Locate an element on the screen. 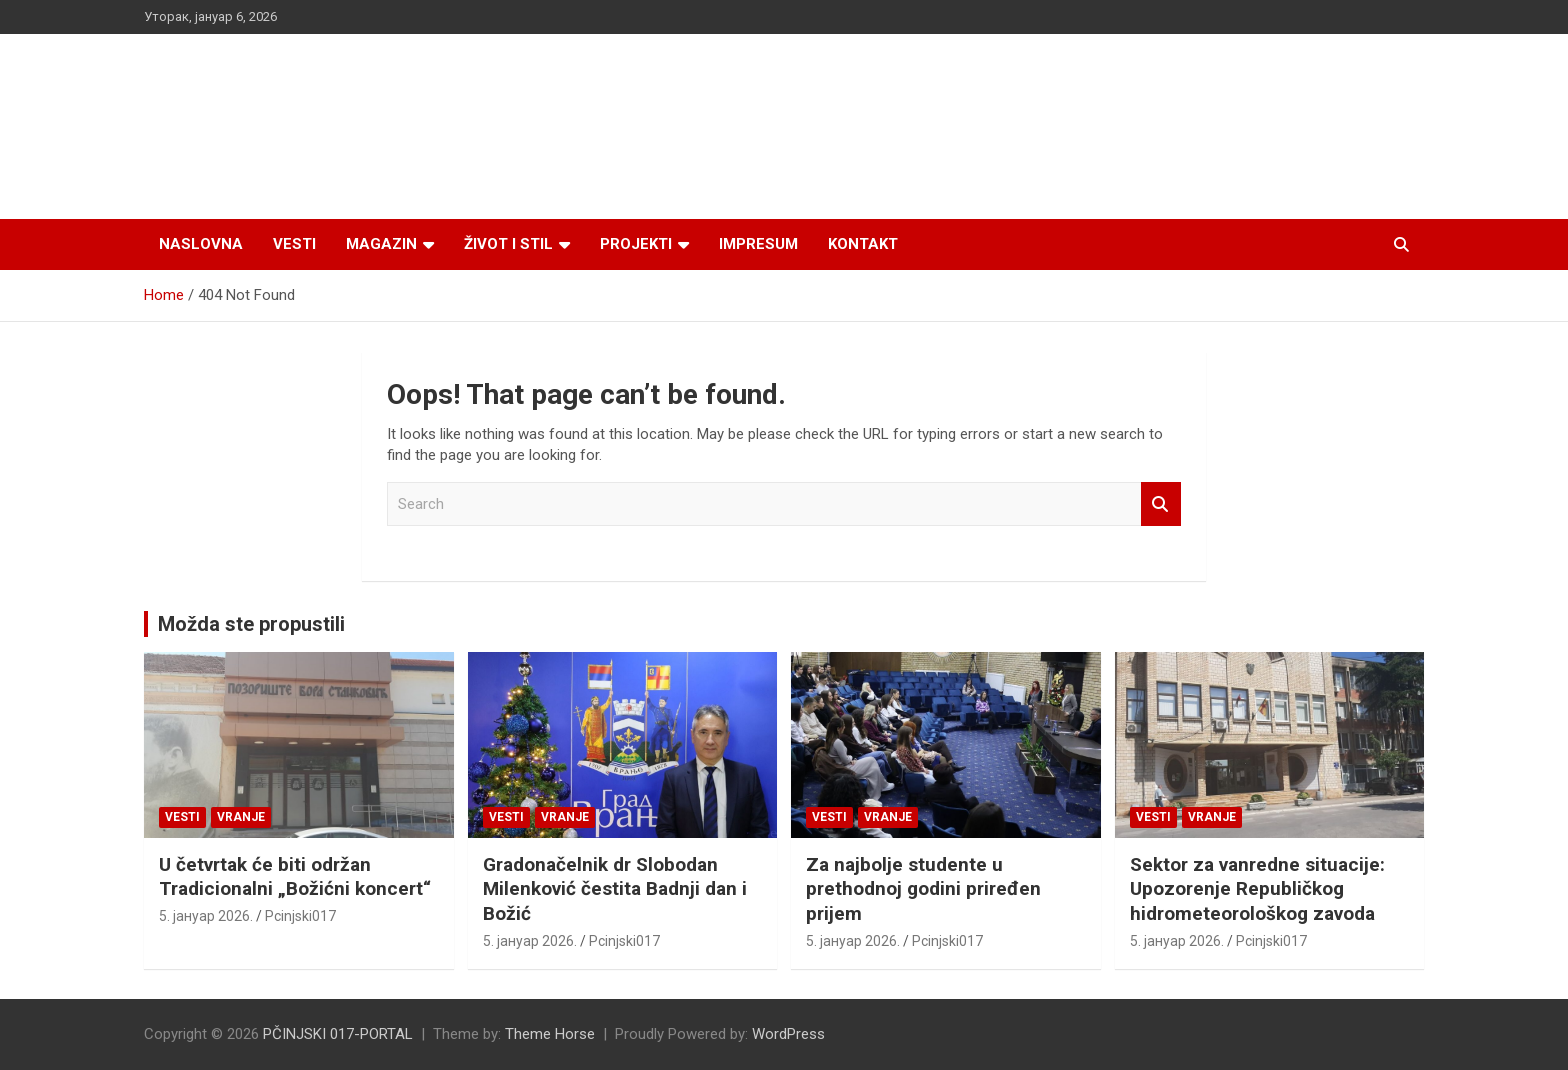  Za najbolje studente u prethodnoj godini priređen prijem is located at coordinates (923, 889).